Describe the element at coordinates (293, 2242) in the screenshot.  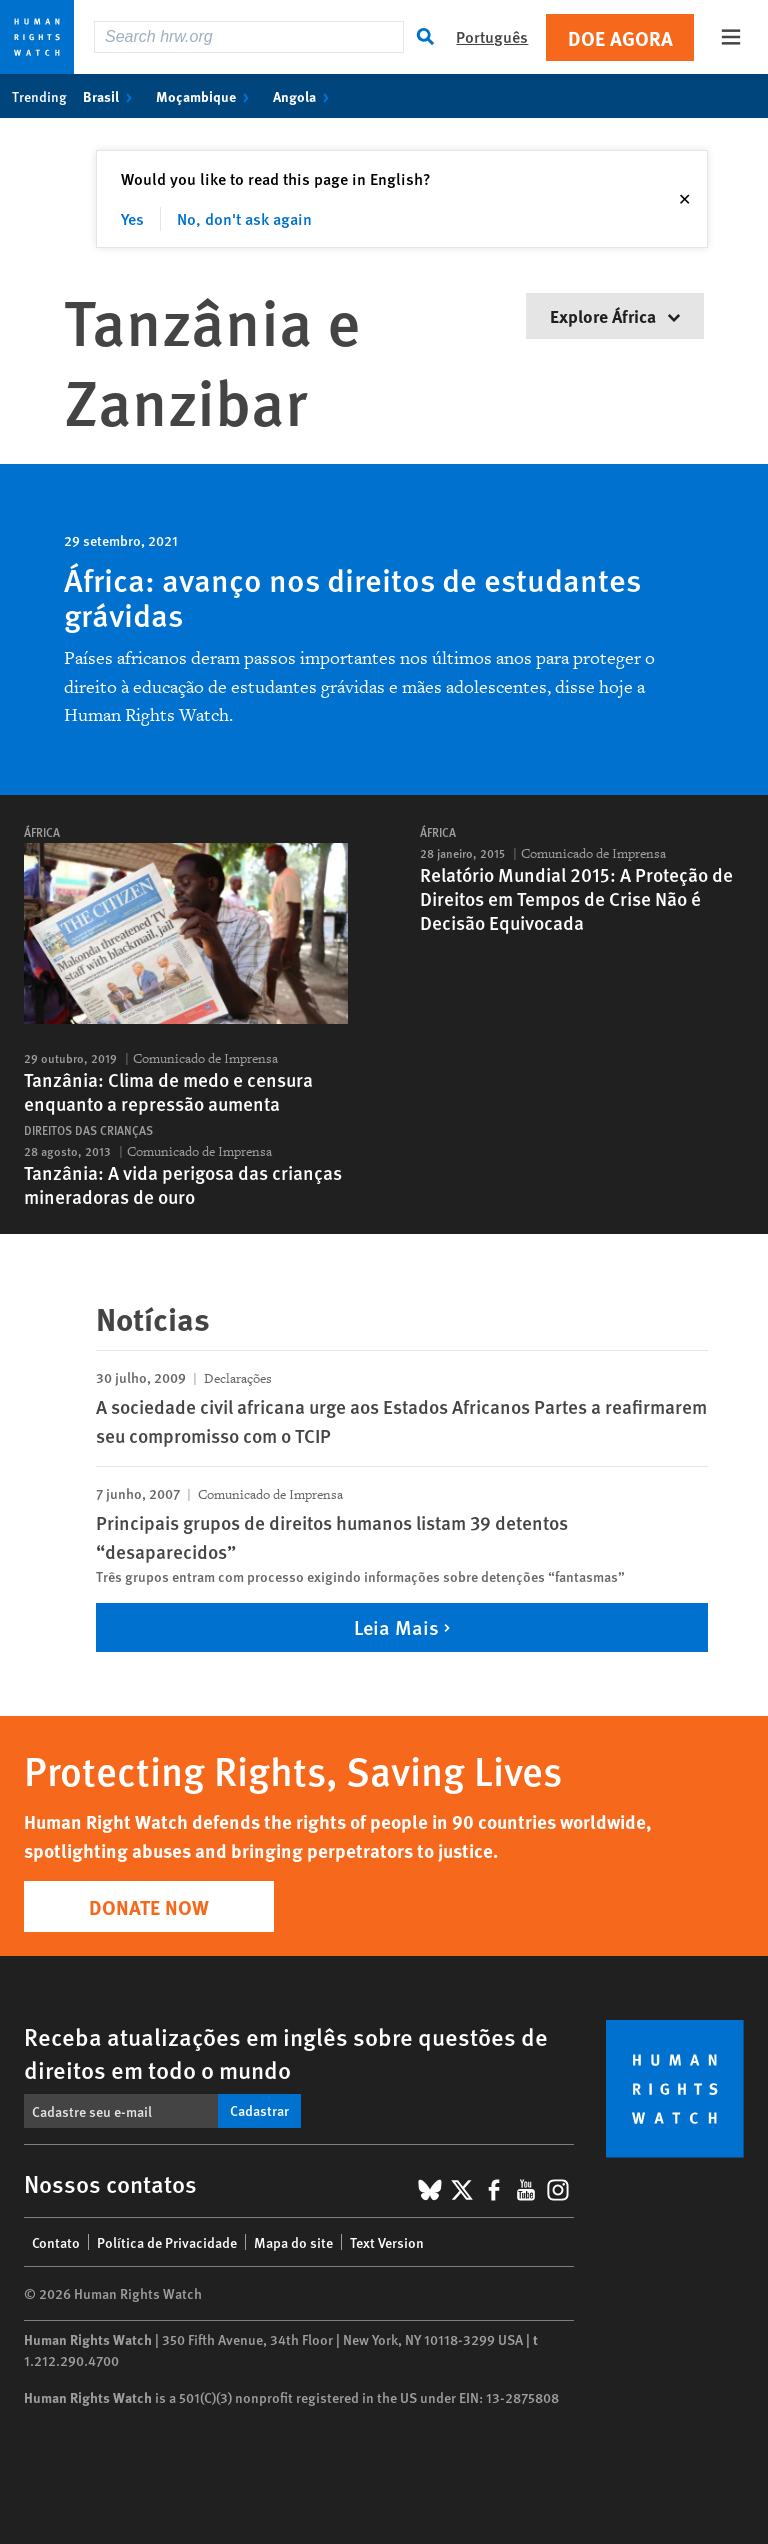
I see `Mapa do site` at that location.